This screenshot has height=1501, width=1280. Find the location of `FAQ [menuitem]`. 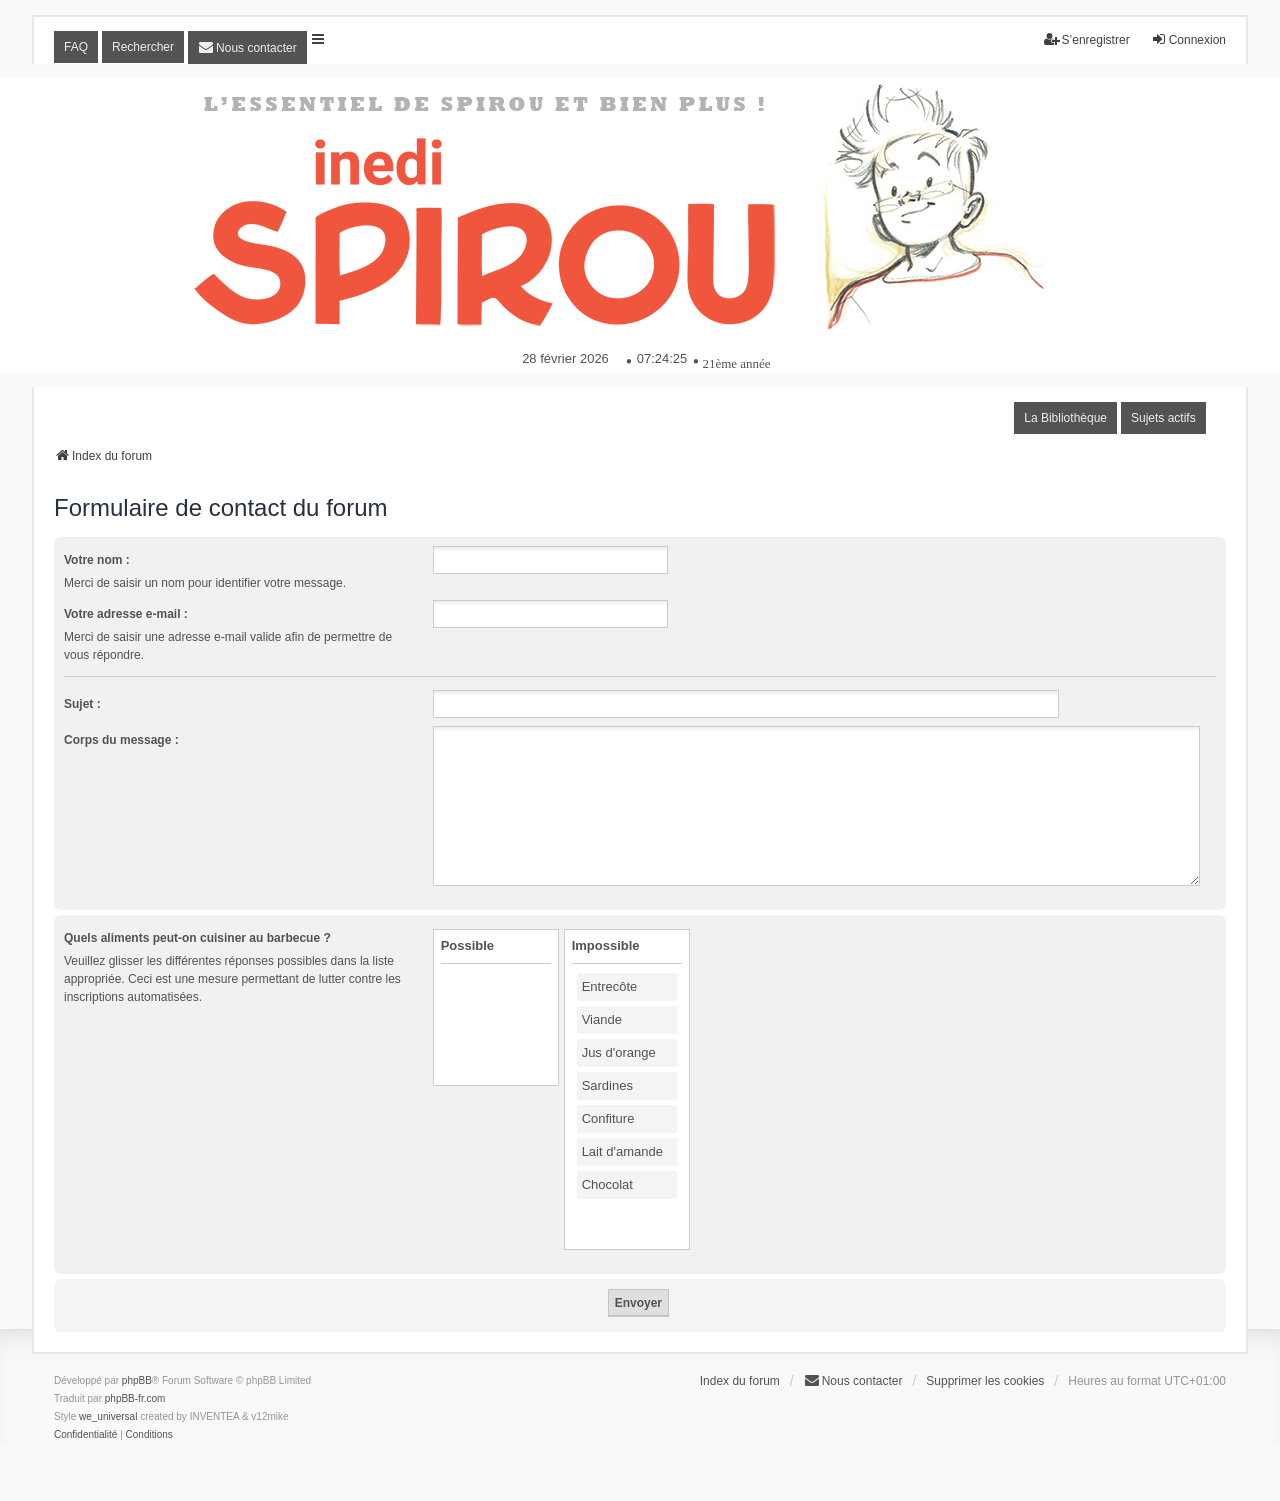

FAQ [menuitem] is located at coordinates (76, 47).